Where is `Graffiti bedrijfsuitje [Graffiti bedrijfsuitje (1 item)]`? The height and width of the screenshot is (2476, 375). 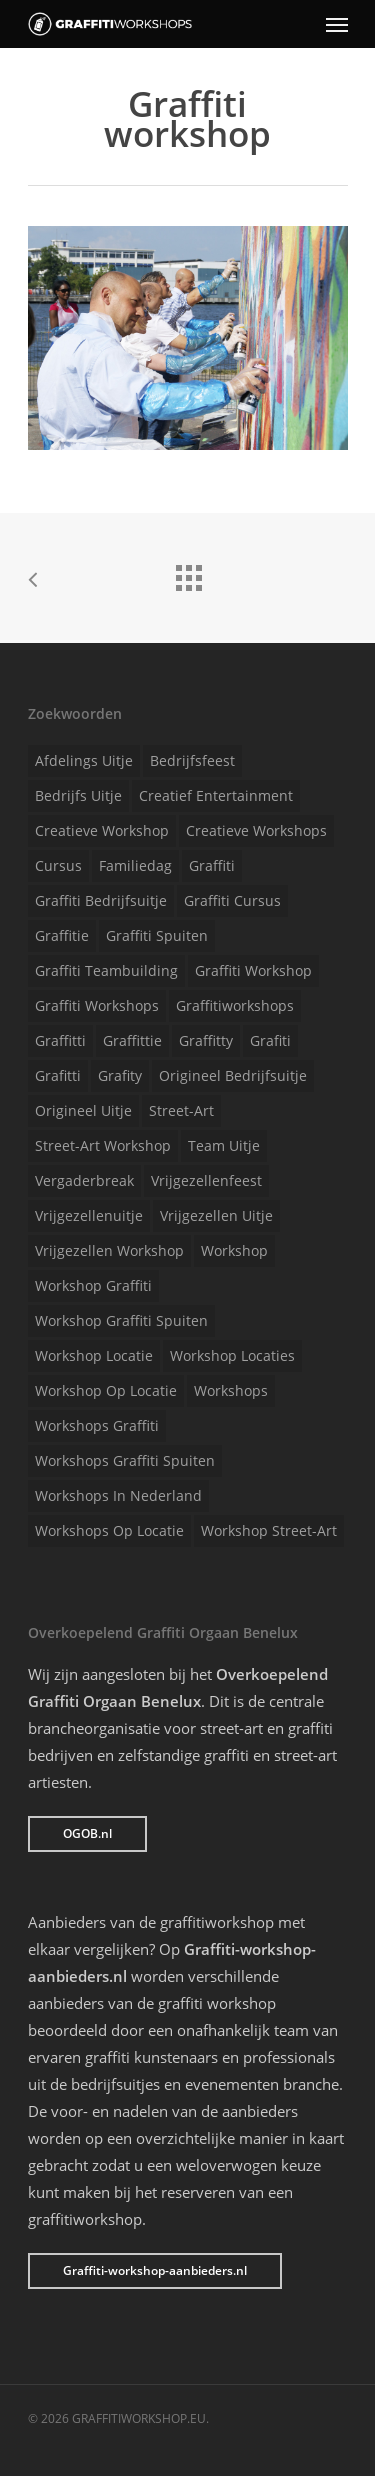
Graffiti bedrijfsuitje [Graffiti bedrijfsuitje (1 item)] is located at coordinates (101, 900).